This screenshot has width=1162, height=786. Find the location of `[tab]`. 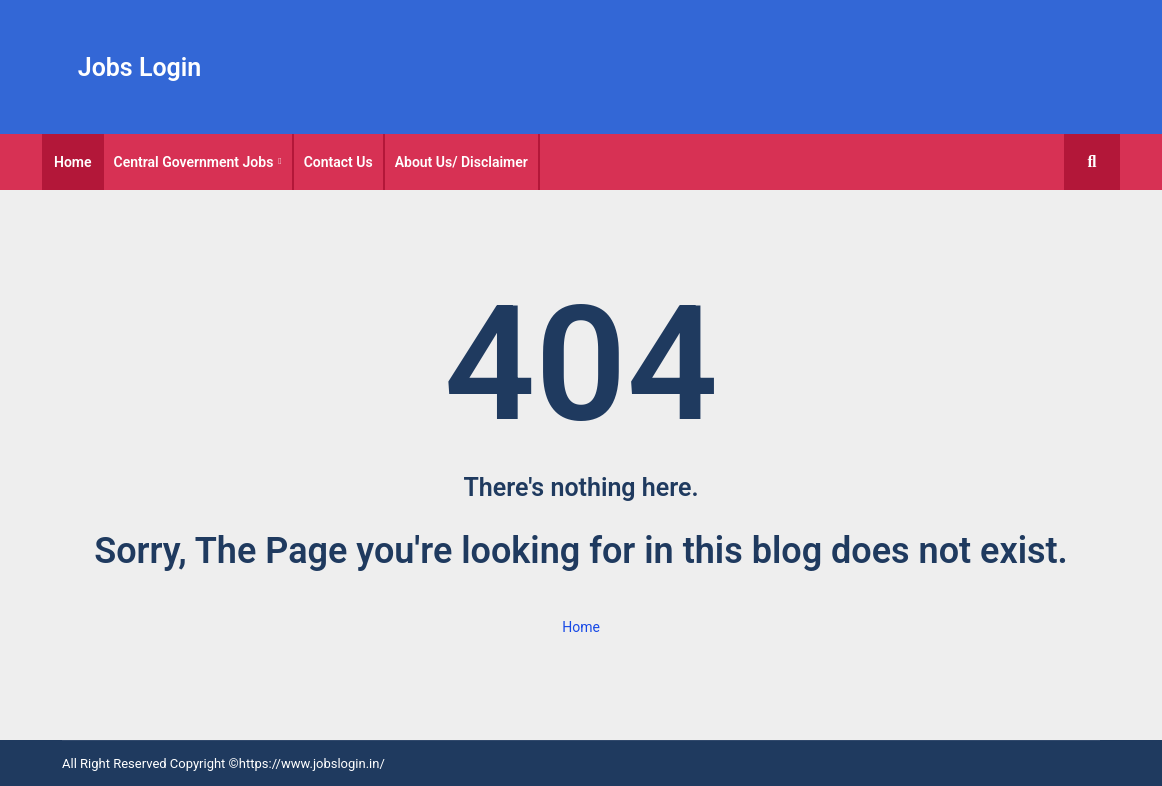

[tab] is located at coordinates (73, 162).